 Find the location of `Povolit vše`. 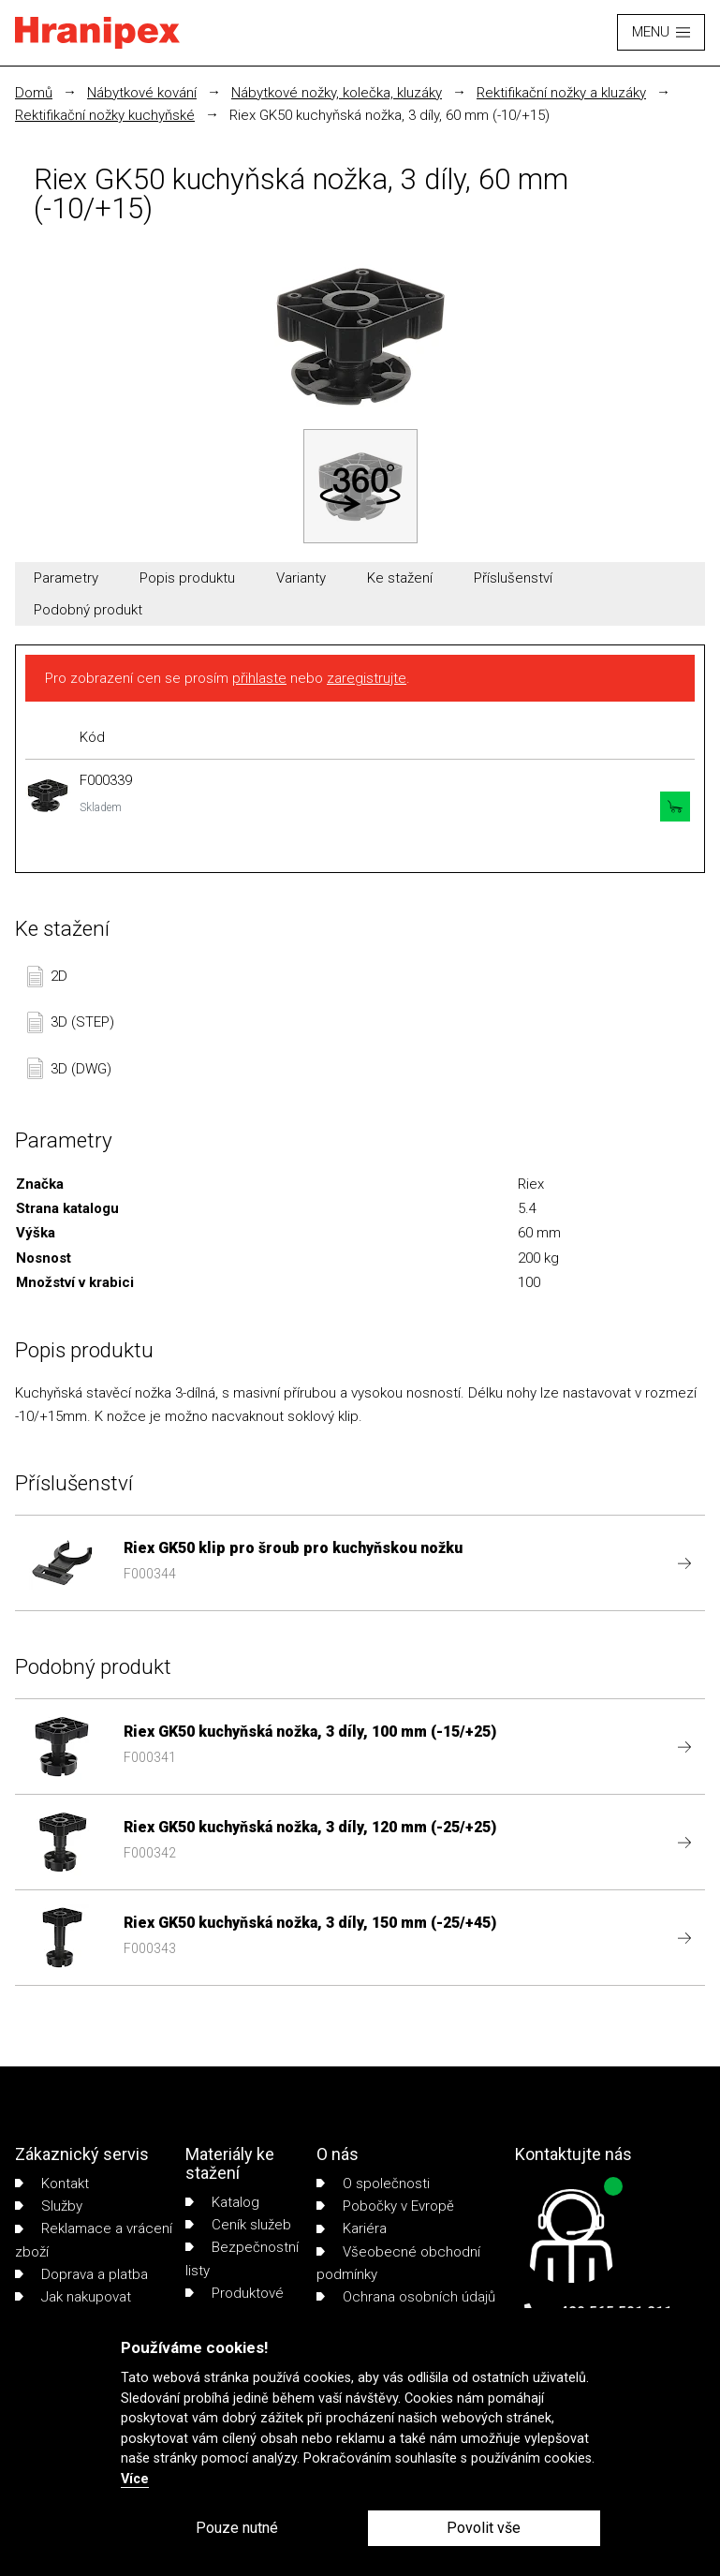

Povolit vše is located at coordinates (484, 2528).